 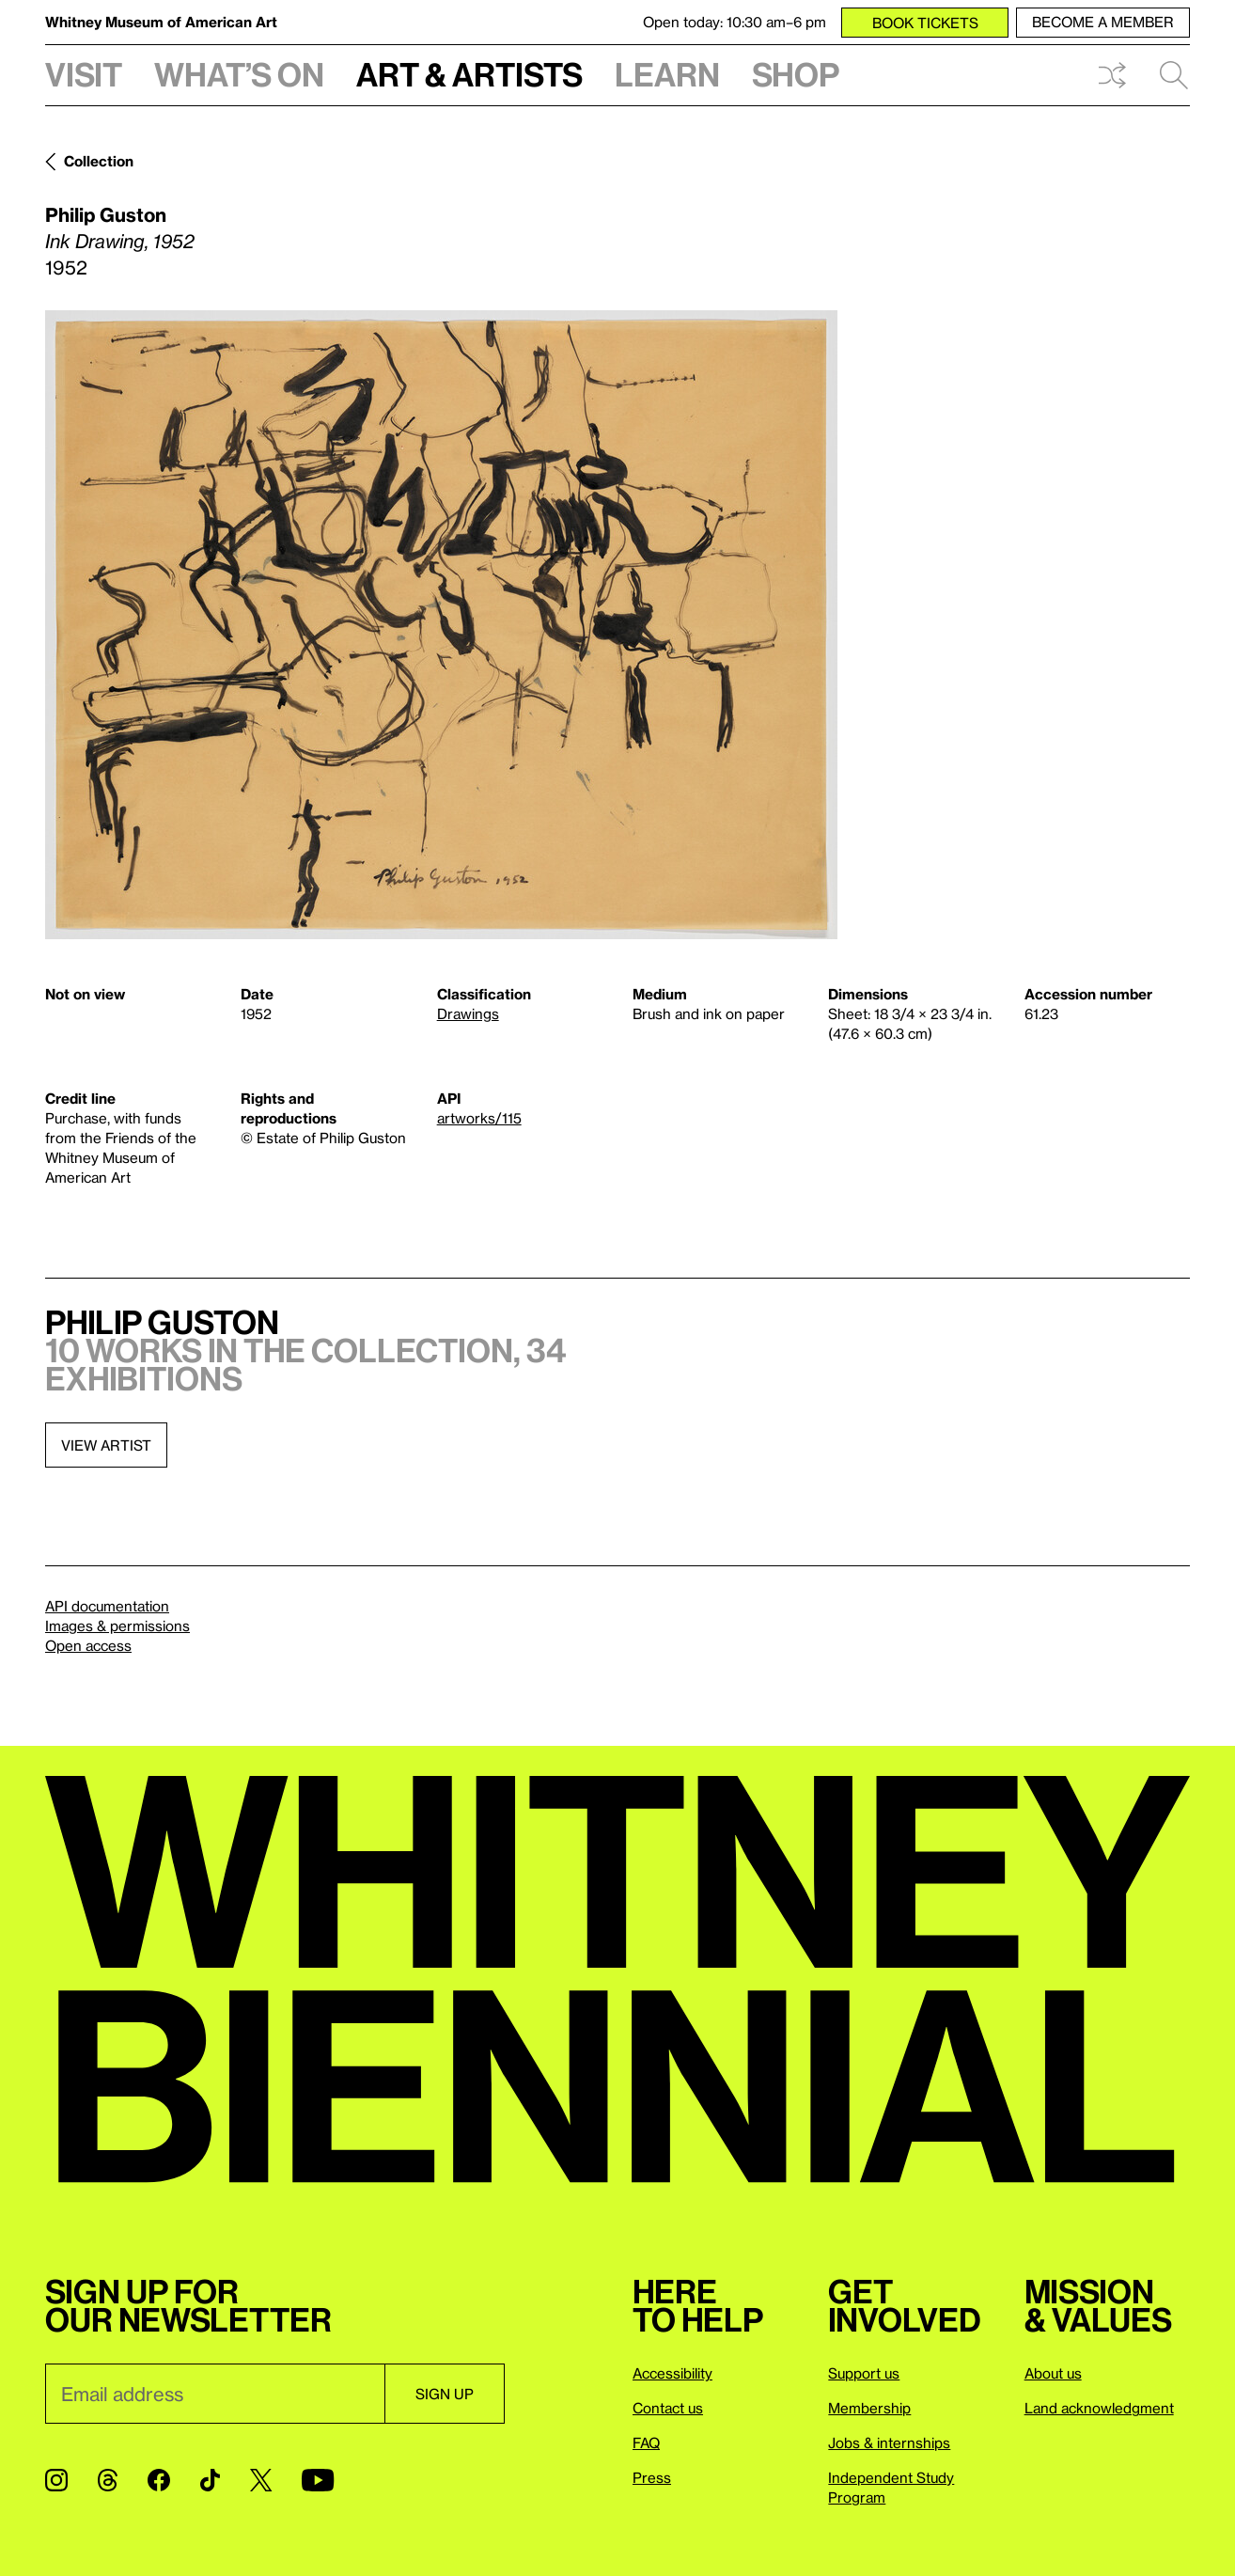 What do you see at coordinates (441, 624) in the screenshot?
I see `[Lightbox]` at bounding box center [441, 624].